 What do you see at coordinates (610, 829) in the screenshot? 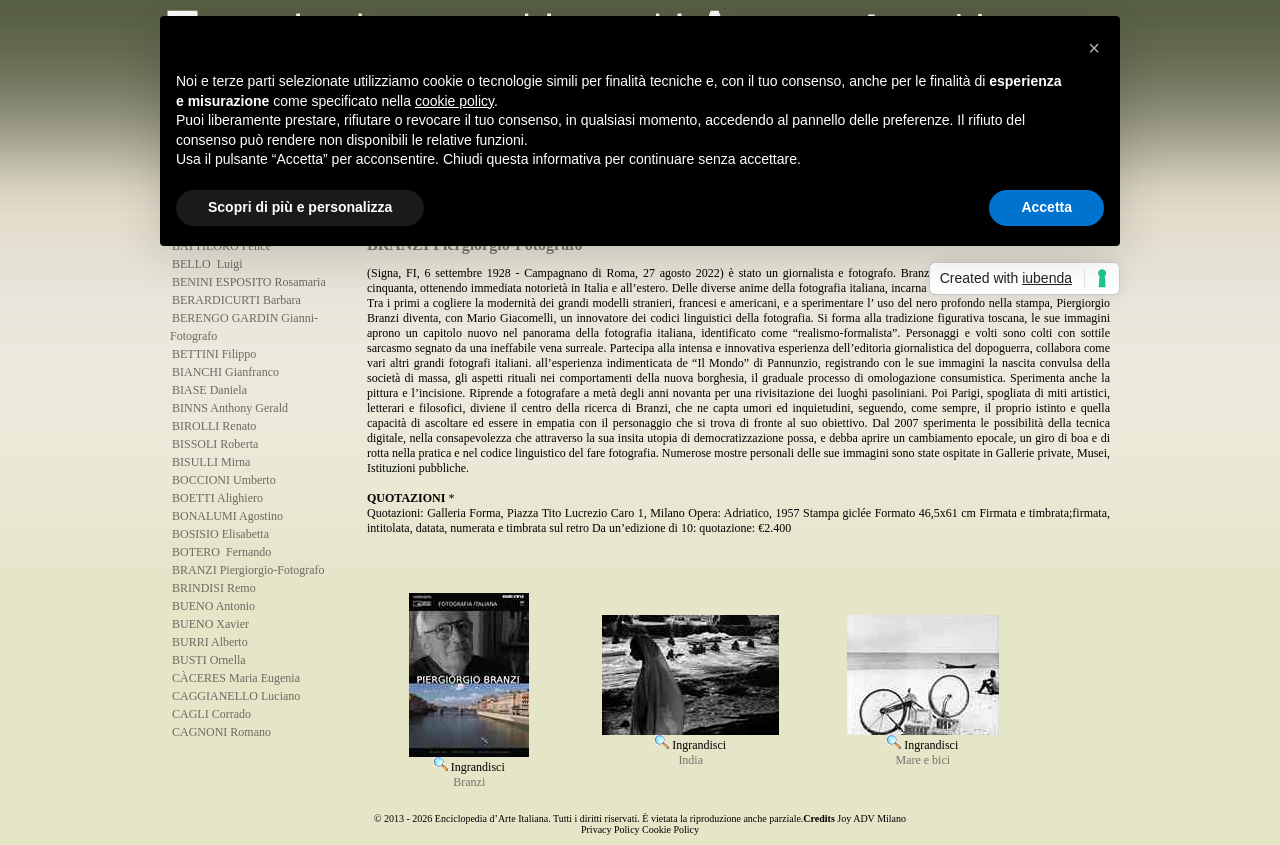
I see `Privacy Policy` at bounding box center [610, 829].